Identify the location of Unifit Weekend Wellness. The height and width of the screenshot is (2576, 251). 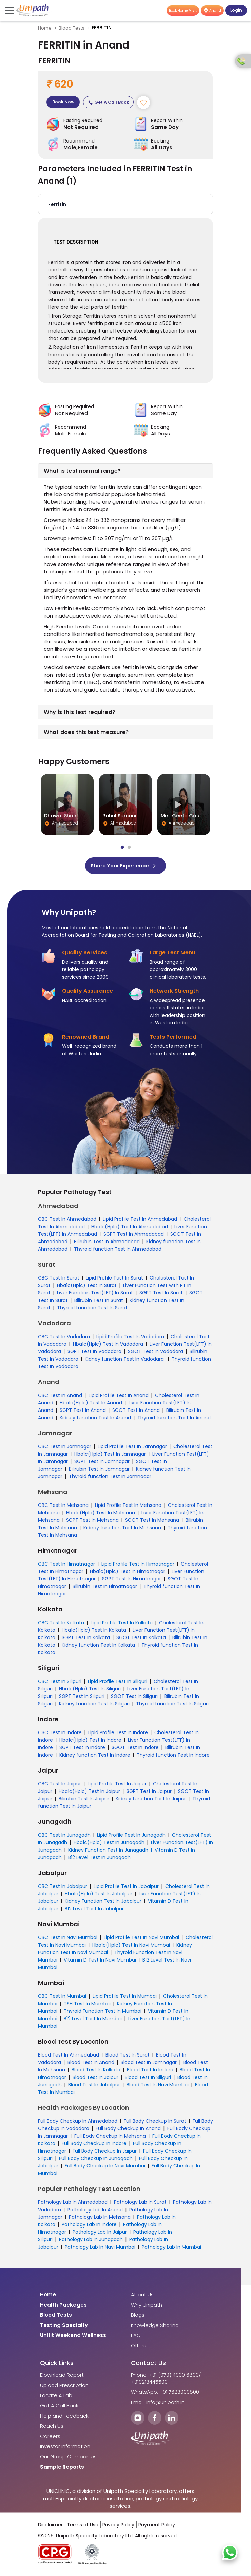
(73, 2337).